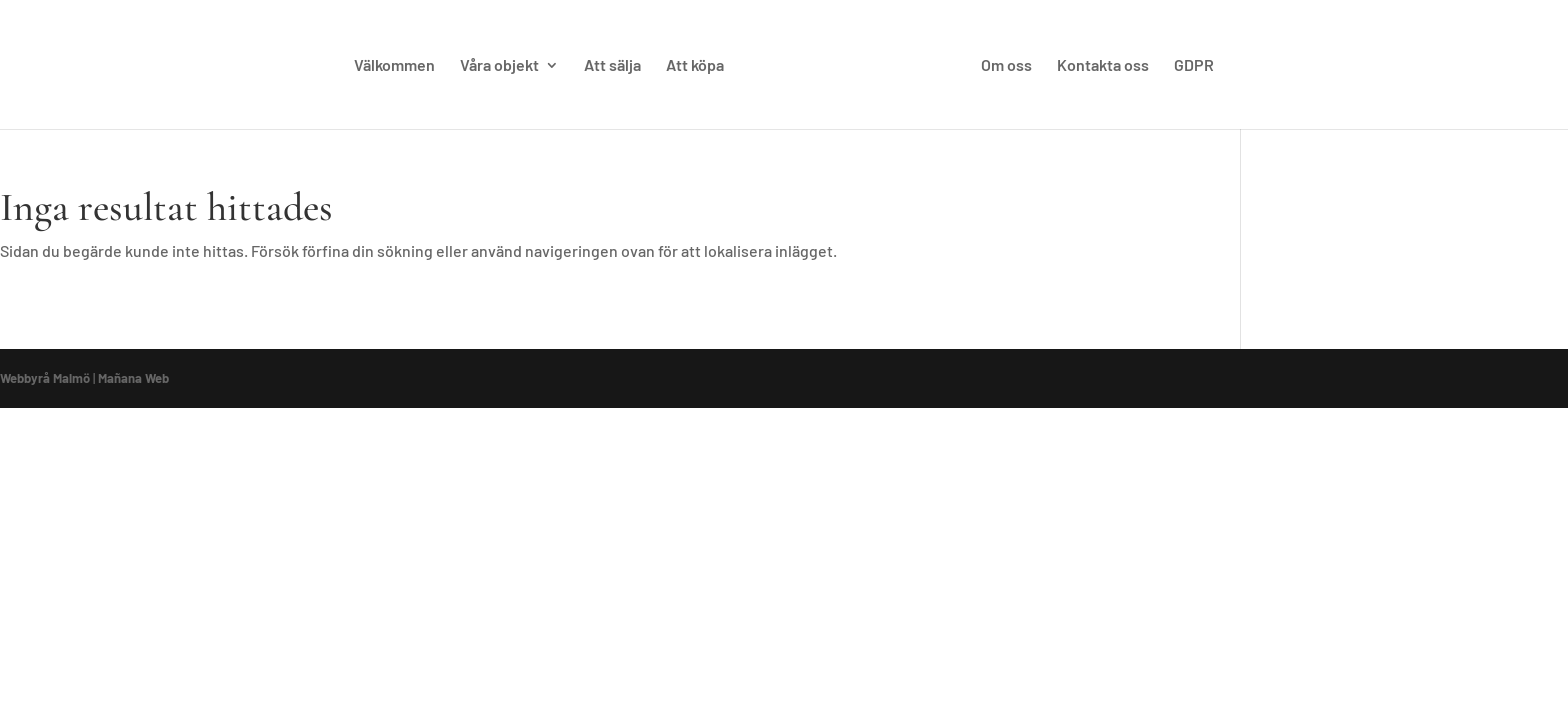  Describe the element at coordinates (1194, 66) in the screenshot. I see `GDPR` at that location.